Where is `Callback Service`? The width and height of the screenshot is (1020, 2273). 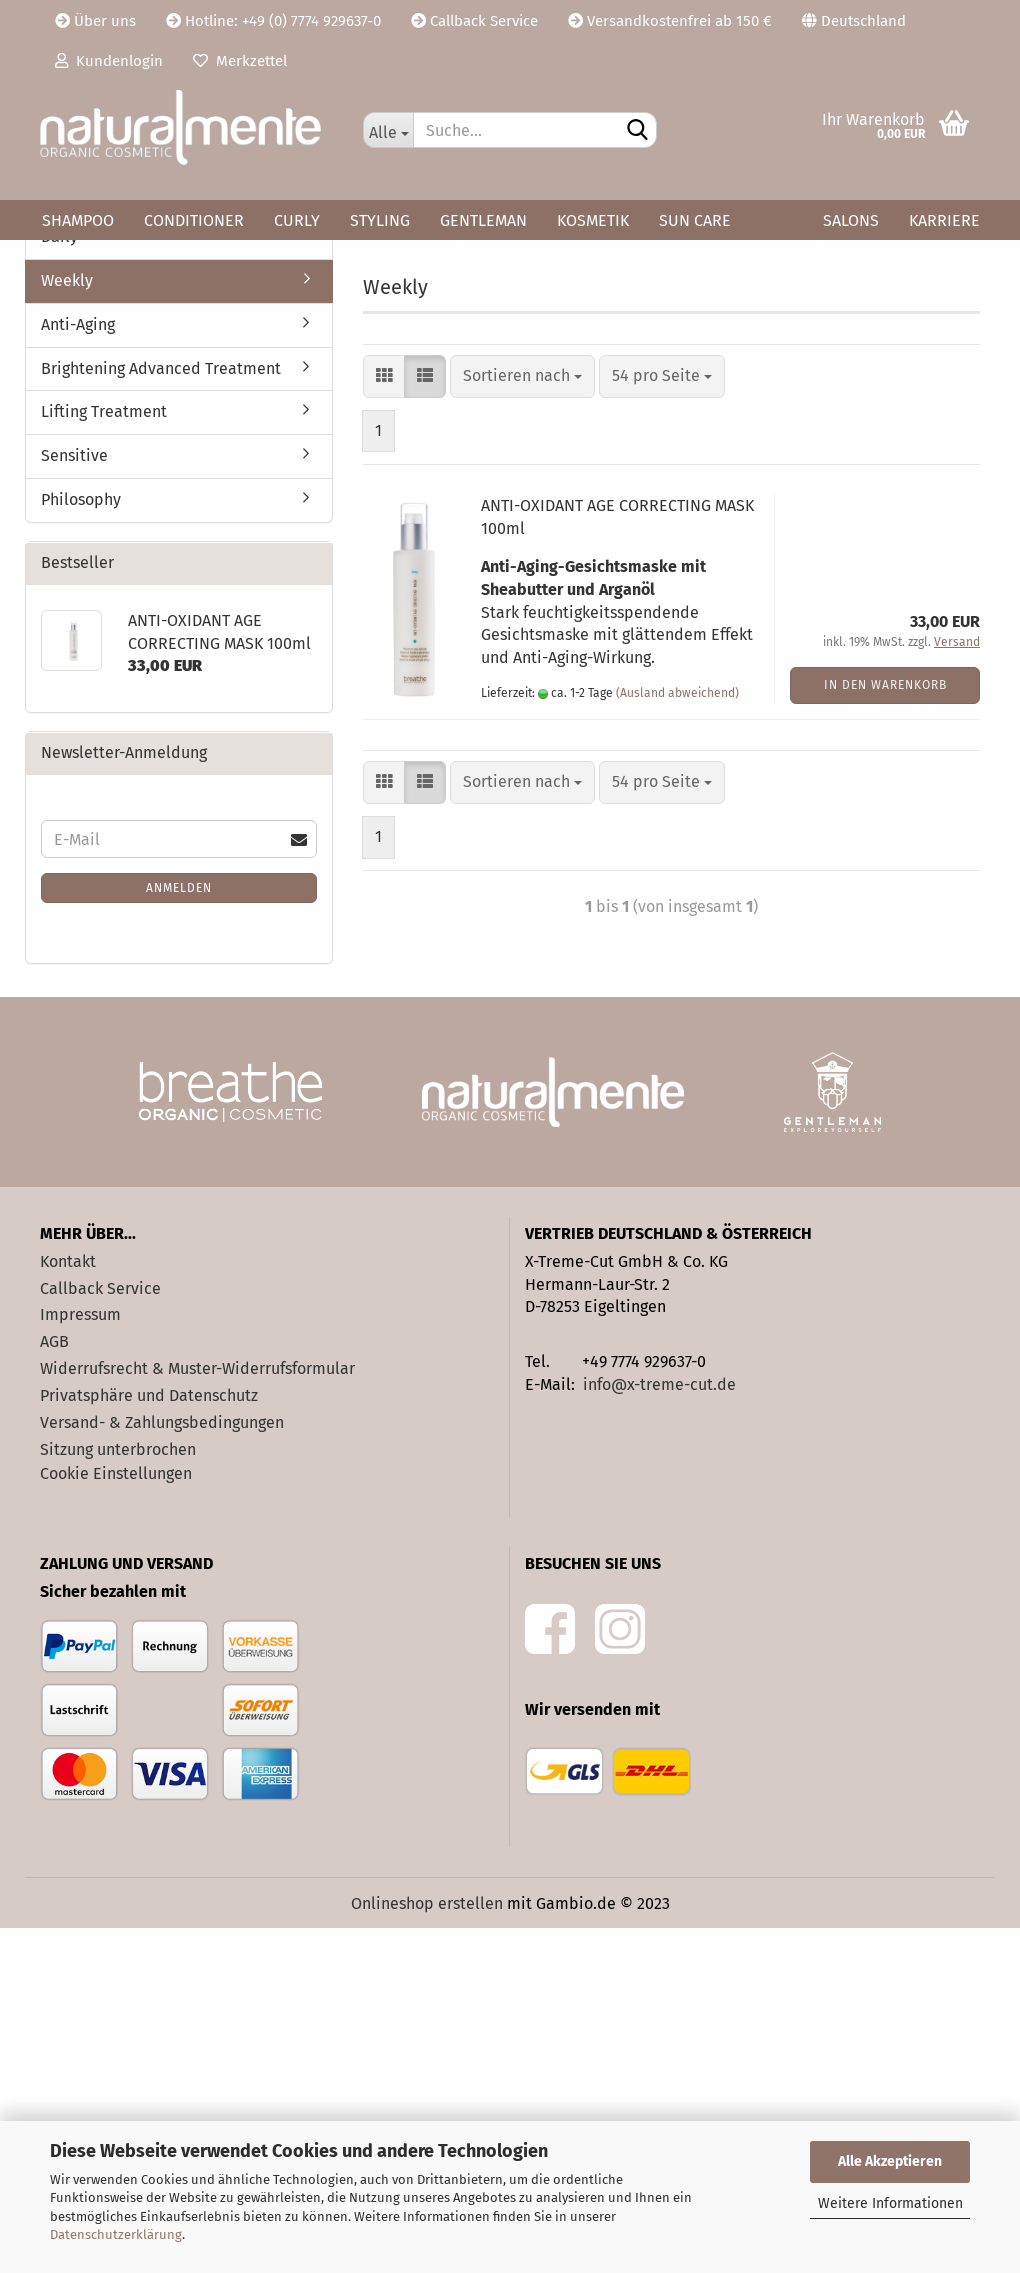
Callback Service is located at coordinates (474, 21).